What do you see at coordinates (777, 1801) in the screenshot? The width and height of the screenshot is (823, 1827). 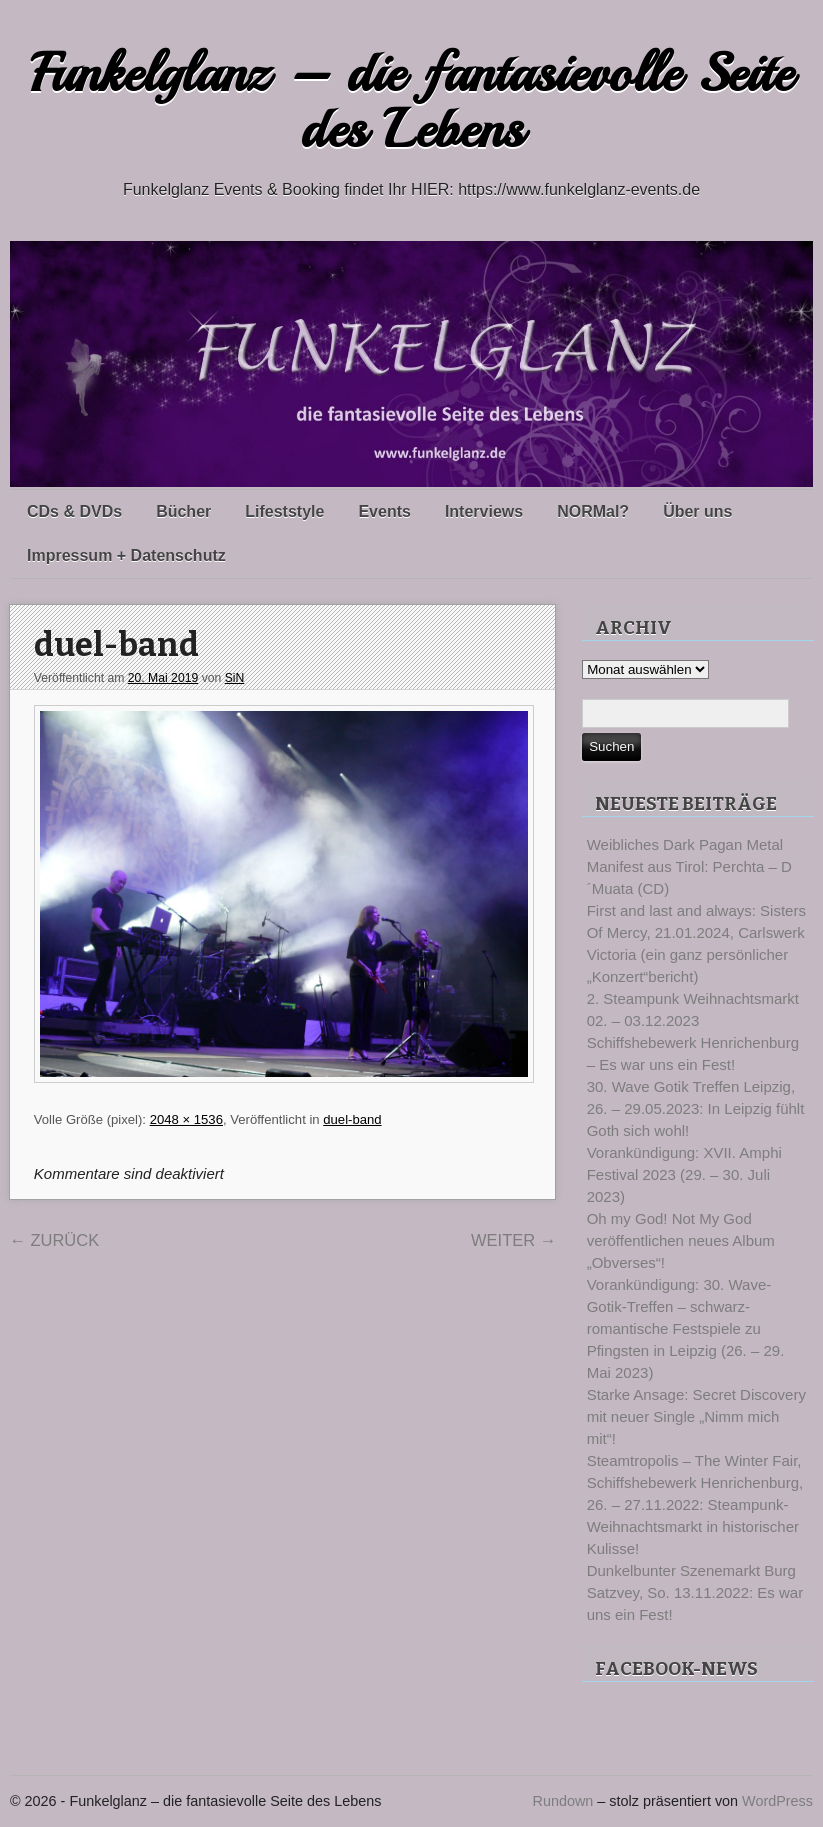 I see `WordPress` at bounding box center [777, 1801].